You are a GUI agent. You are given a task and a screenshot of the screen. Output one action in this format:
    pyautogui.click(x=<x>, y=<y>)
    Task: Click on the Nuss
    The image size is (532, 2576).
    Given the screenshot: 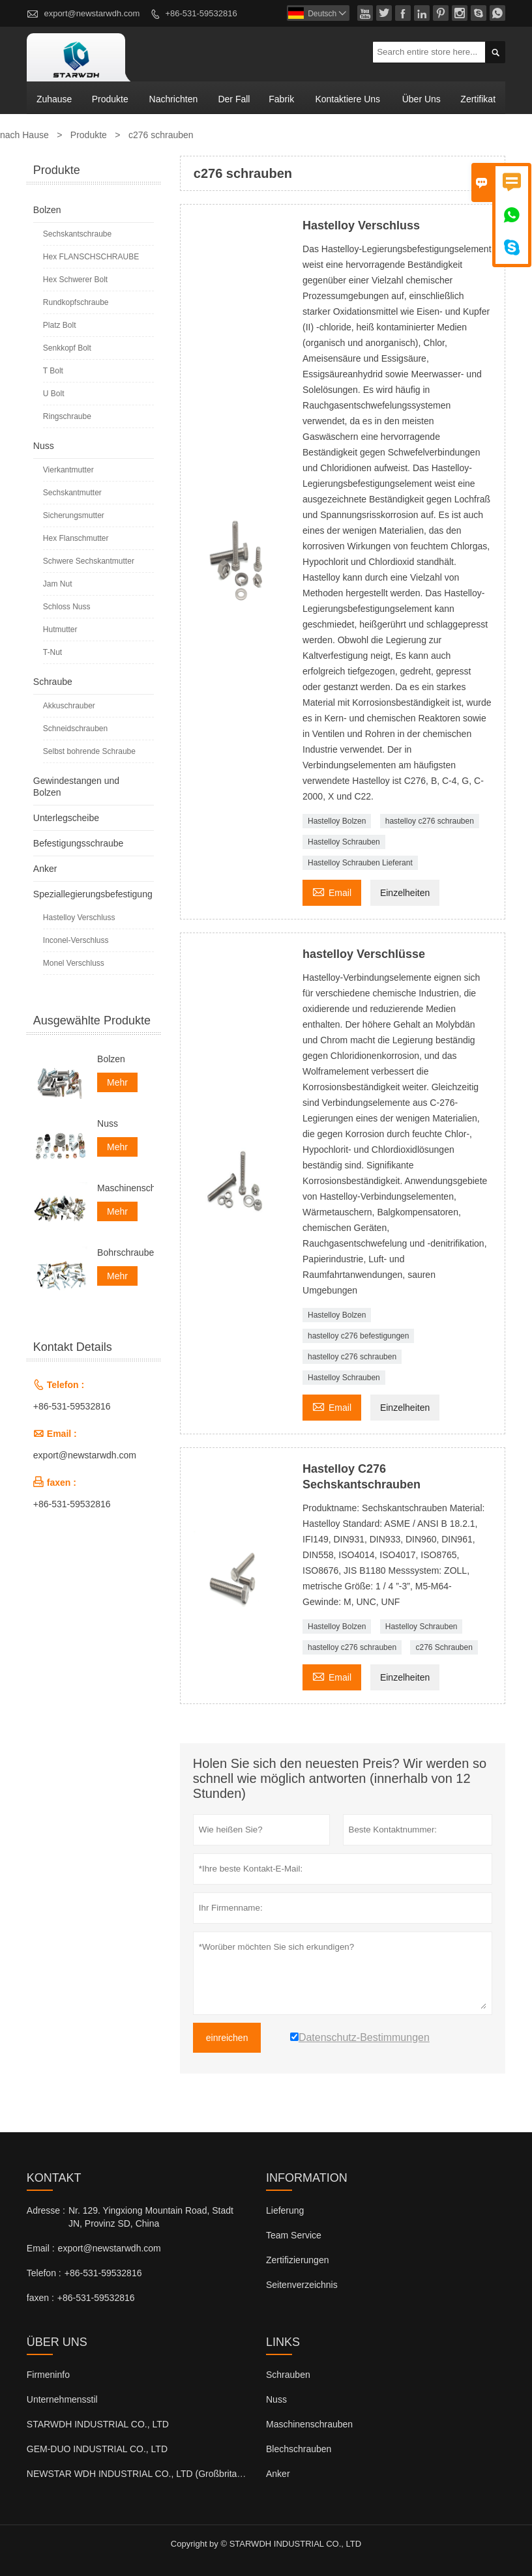 What is the action you would take?
    pyautogui.click(x=43, y=446)
    